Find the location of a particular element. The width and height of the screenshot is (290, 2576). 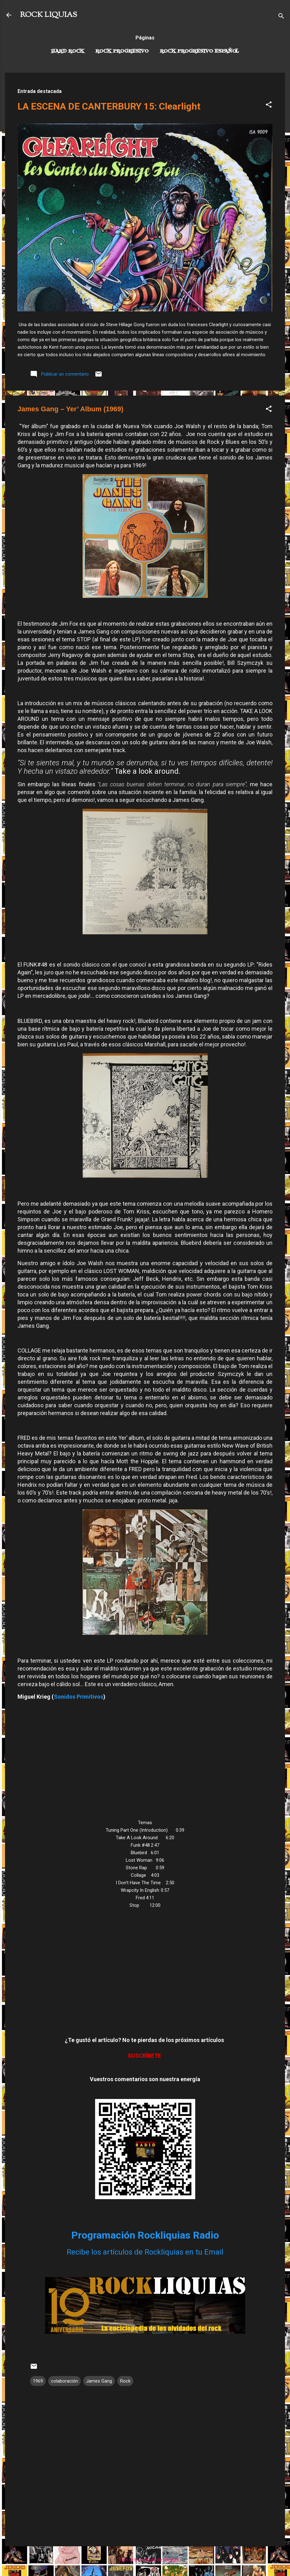

LA ESCENA DE CANTERBURY 15: Clearlight is located at coordinates (109, 106).